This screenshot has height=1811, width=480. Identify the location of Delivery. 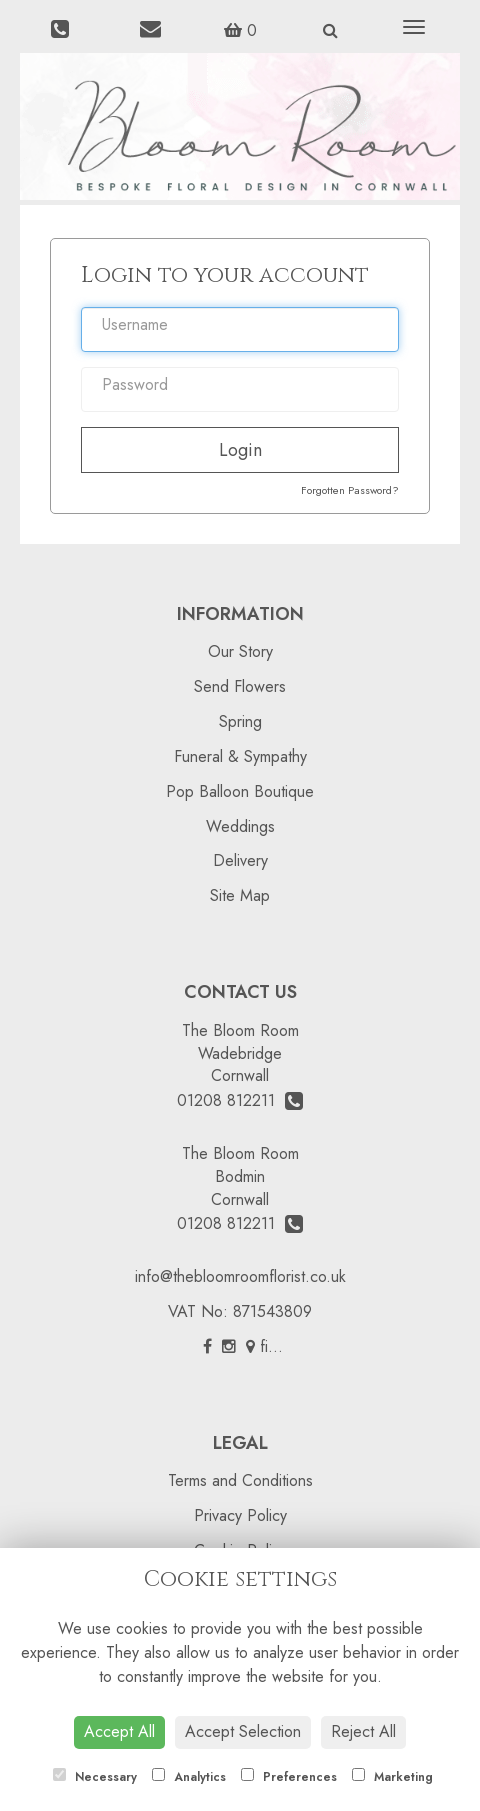
(240, 860).